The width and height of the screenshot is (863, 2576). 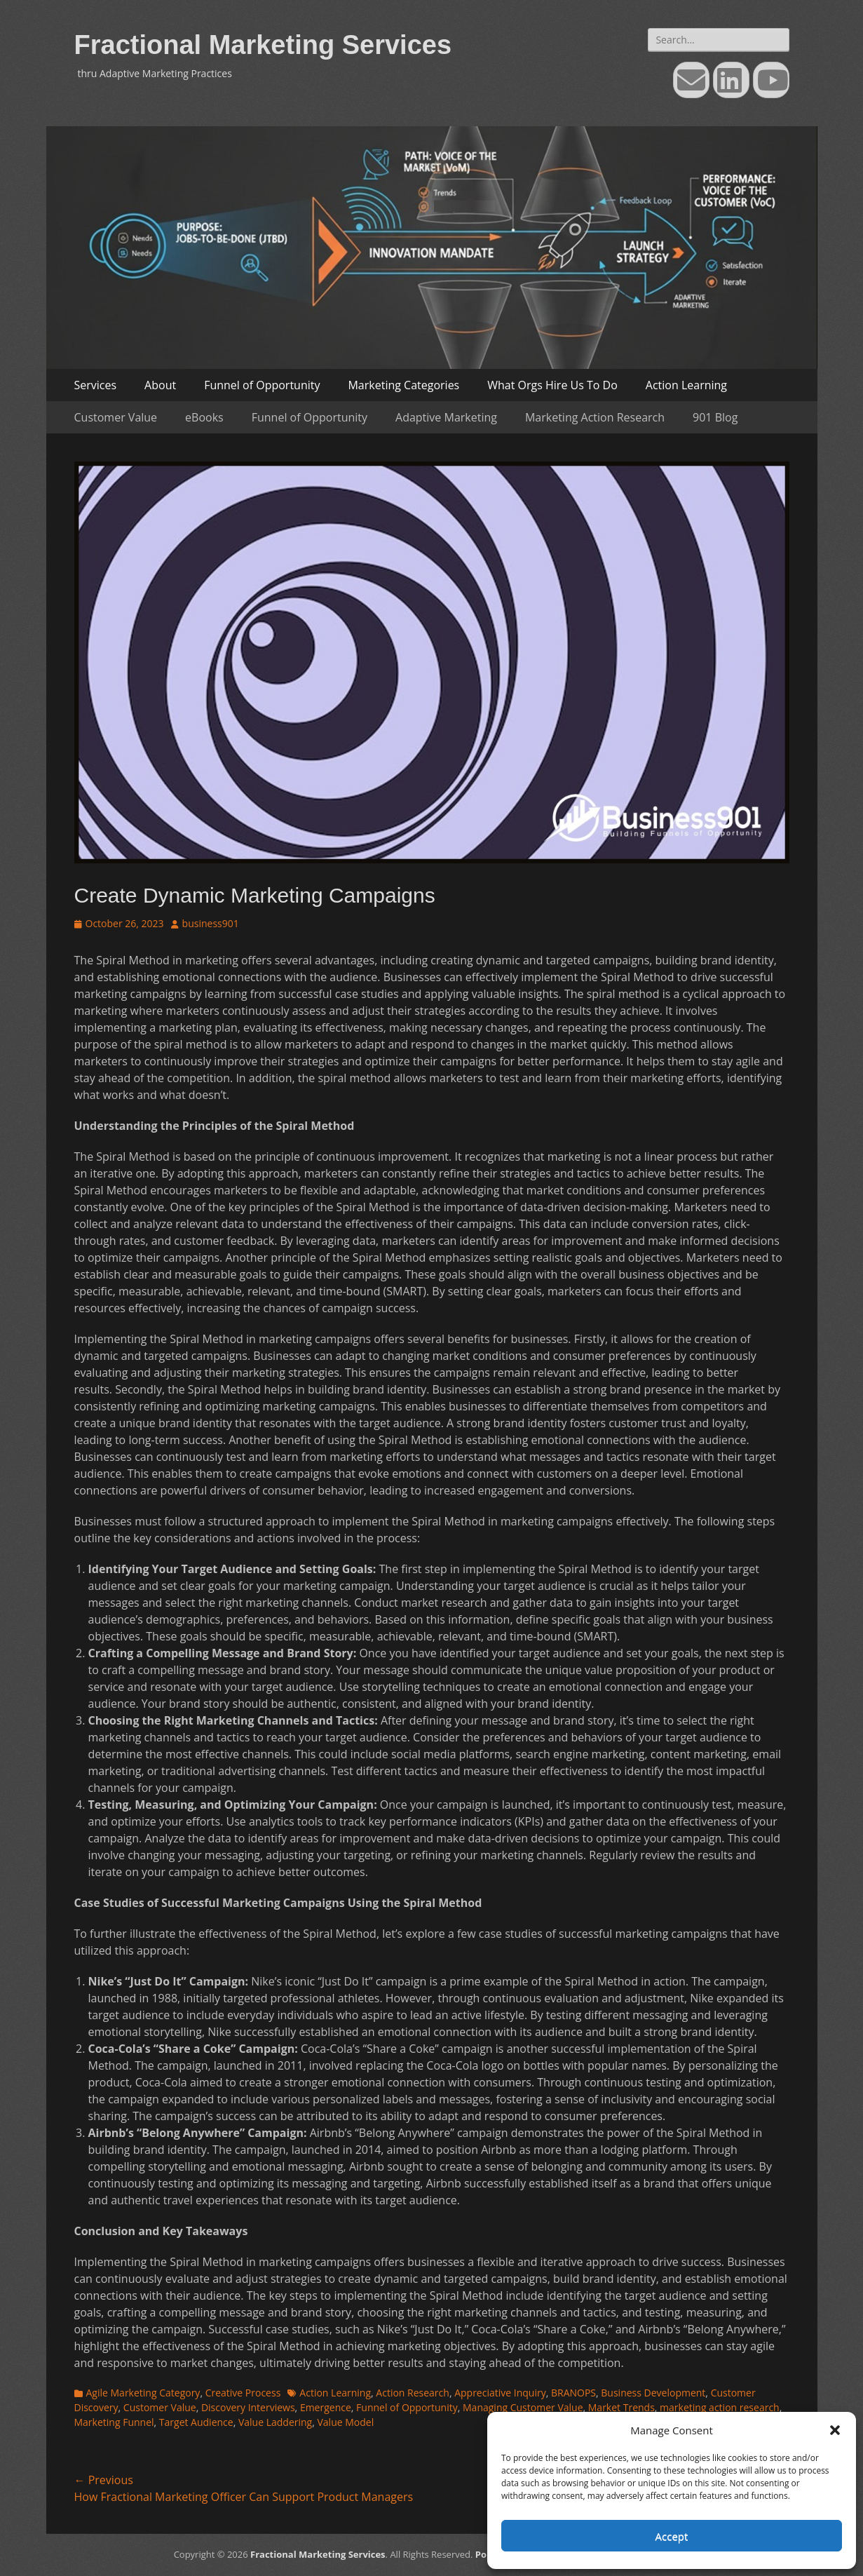 What do you see at coordinates (275, 2422) in the screenshot?
I see `Value Laddering` at bounding box center [275, 2422].